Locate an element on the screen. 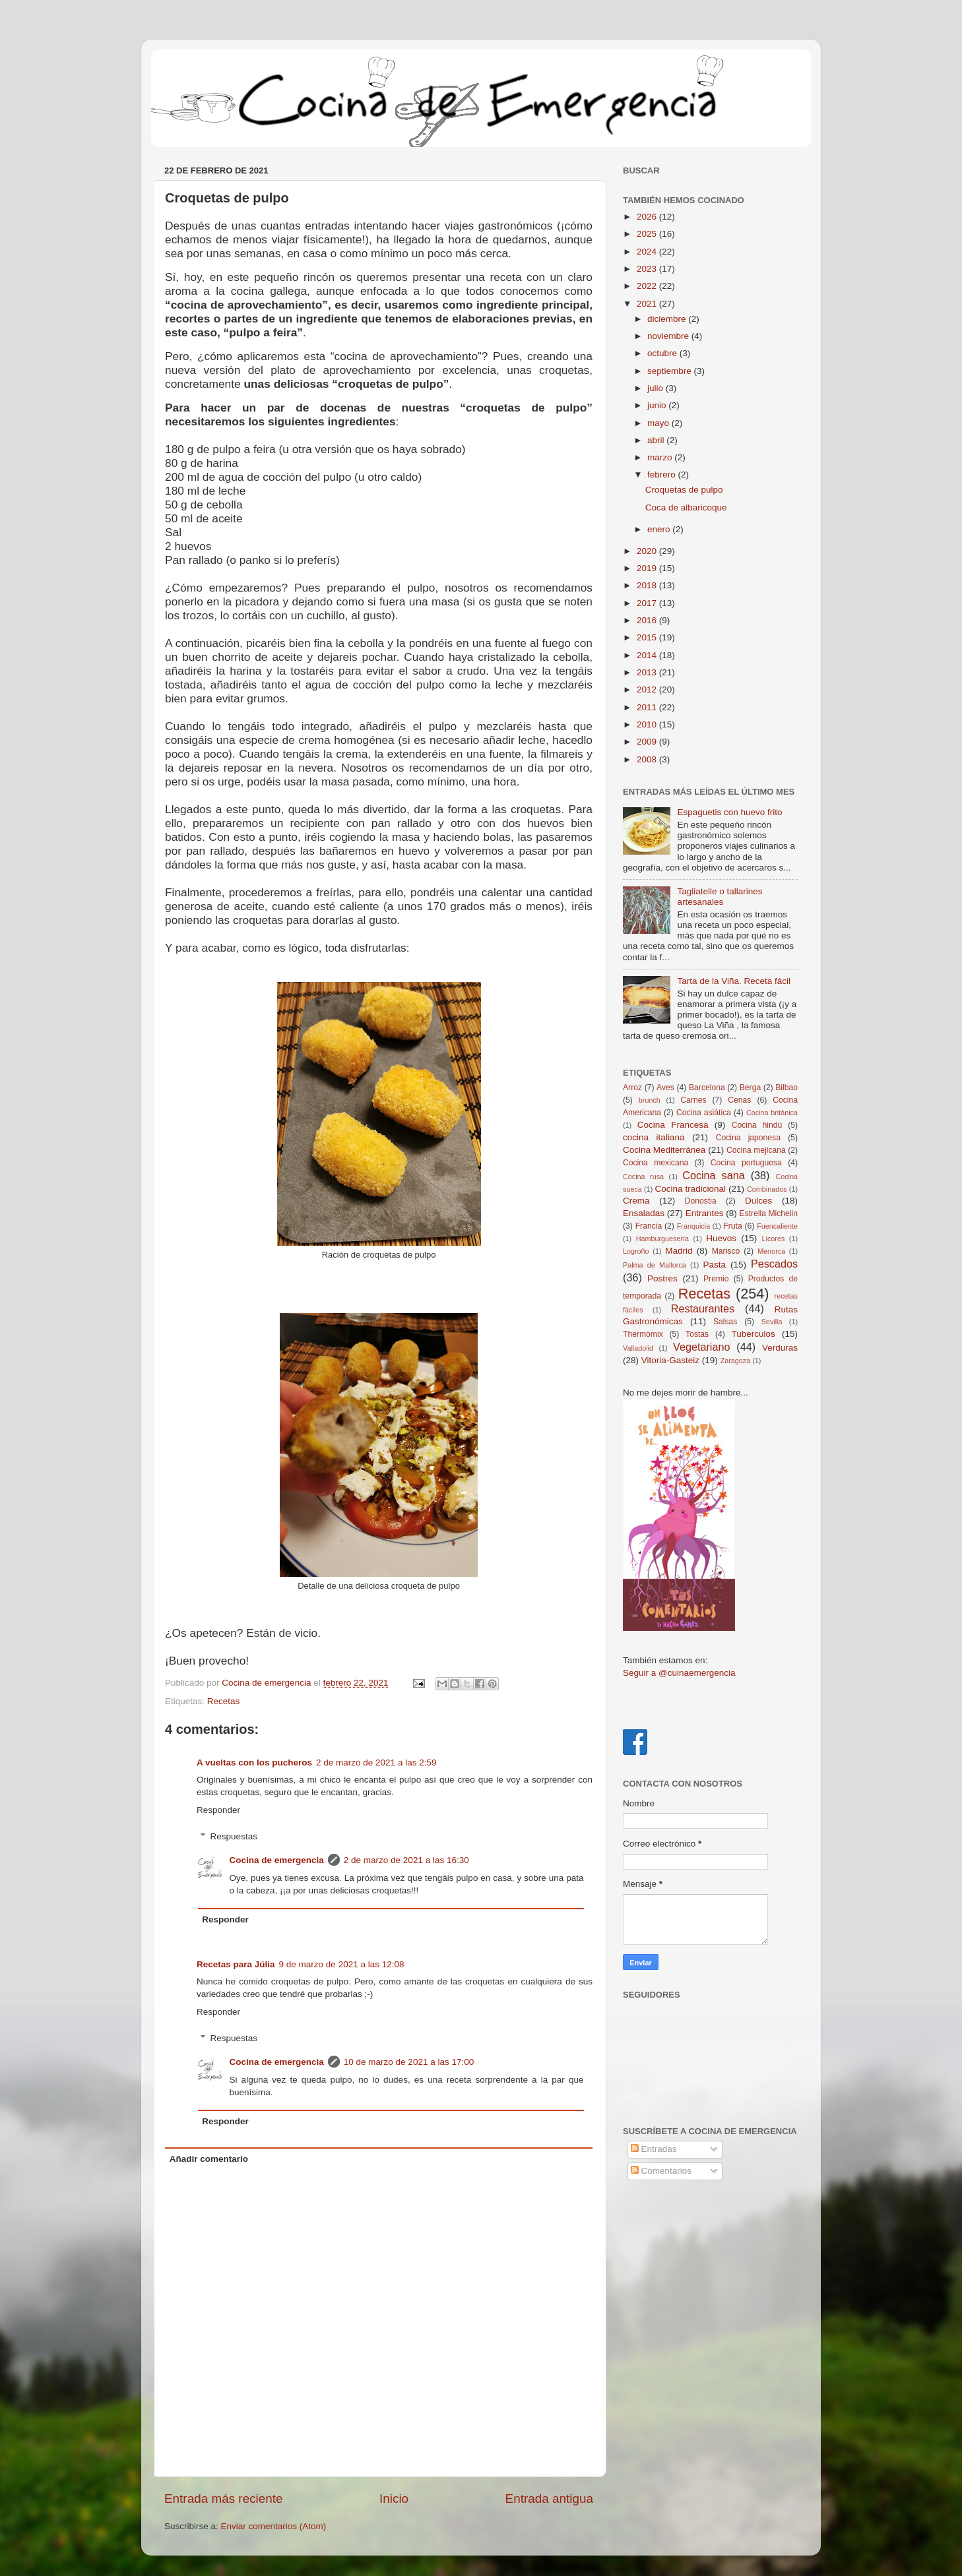 This screenshot has height=2576, width=962. Cocina asiática is located at coordinates (703, 1112).